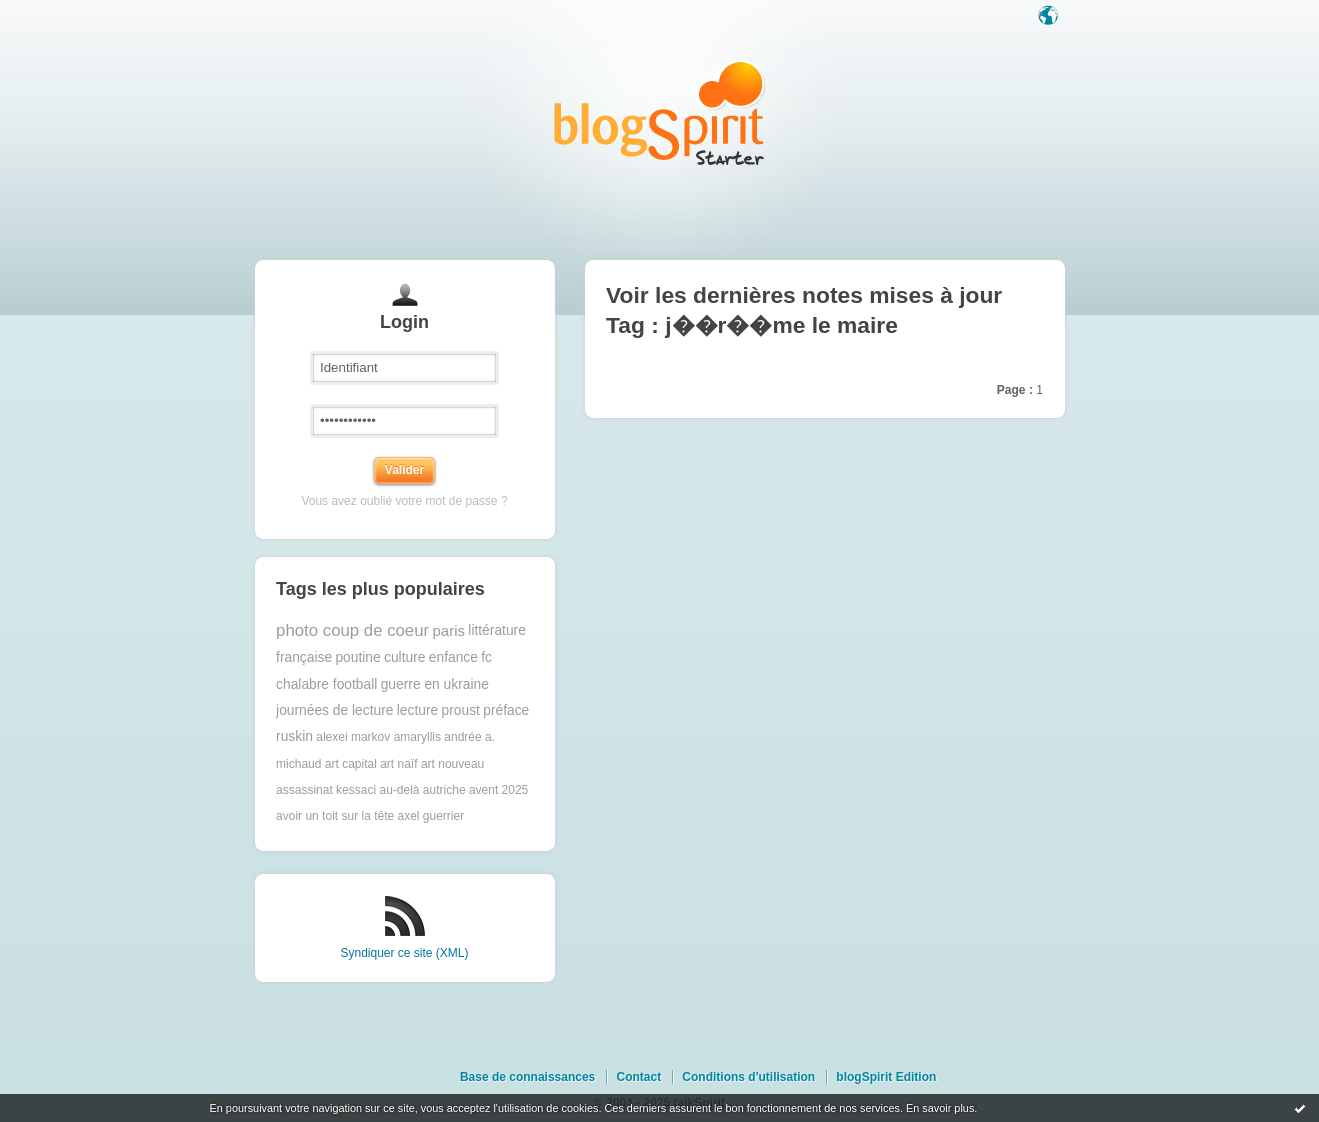 This screenshot has height=1122, width=1319. I want to click on amaryllis, so click(417, 737).